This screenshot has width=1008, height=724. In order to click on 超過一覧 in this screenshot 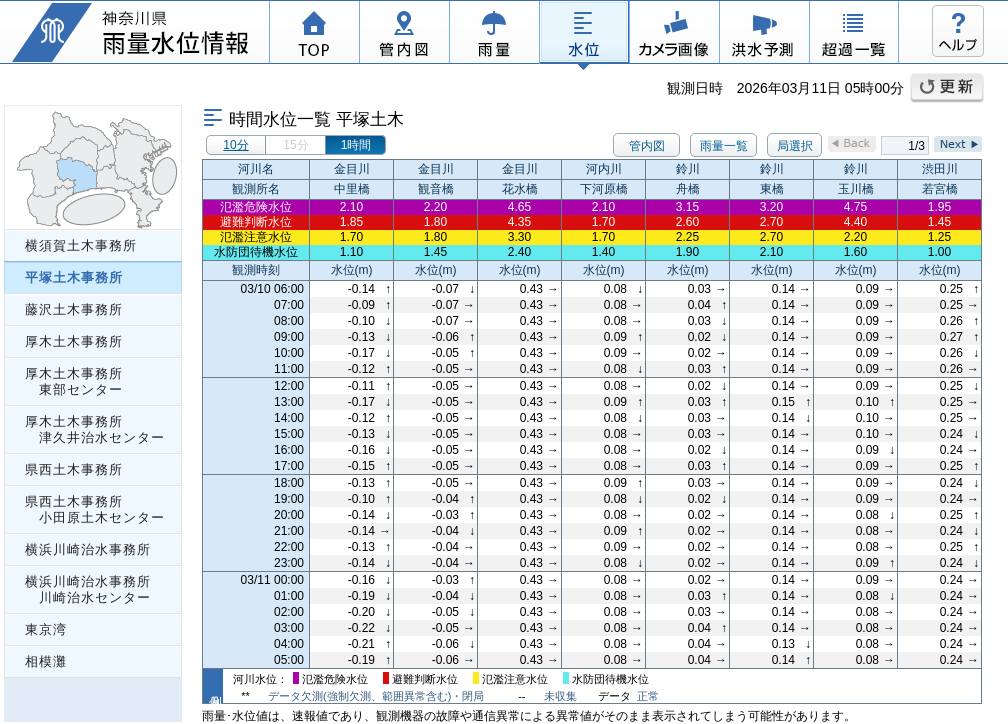, I will do `click(854, 35)`.